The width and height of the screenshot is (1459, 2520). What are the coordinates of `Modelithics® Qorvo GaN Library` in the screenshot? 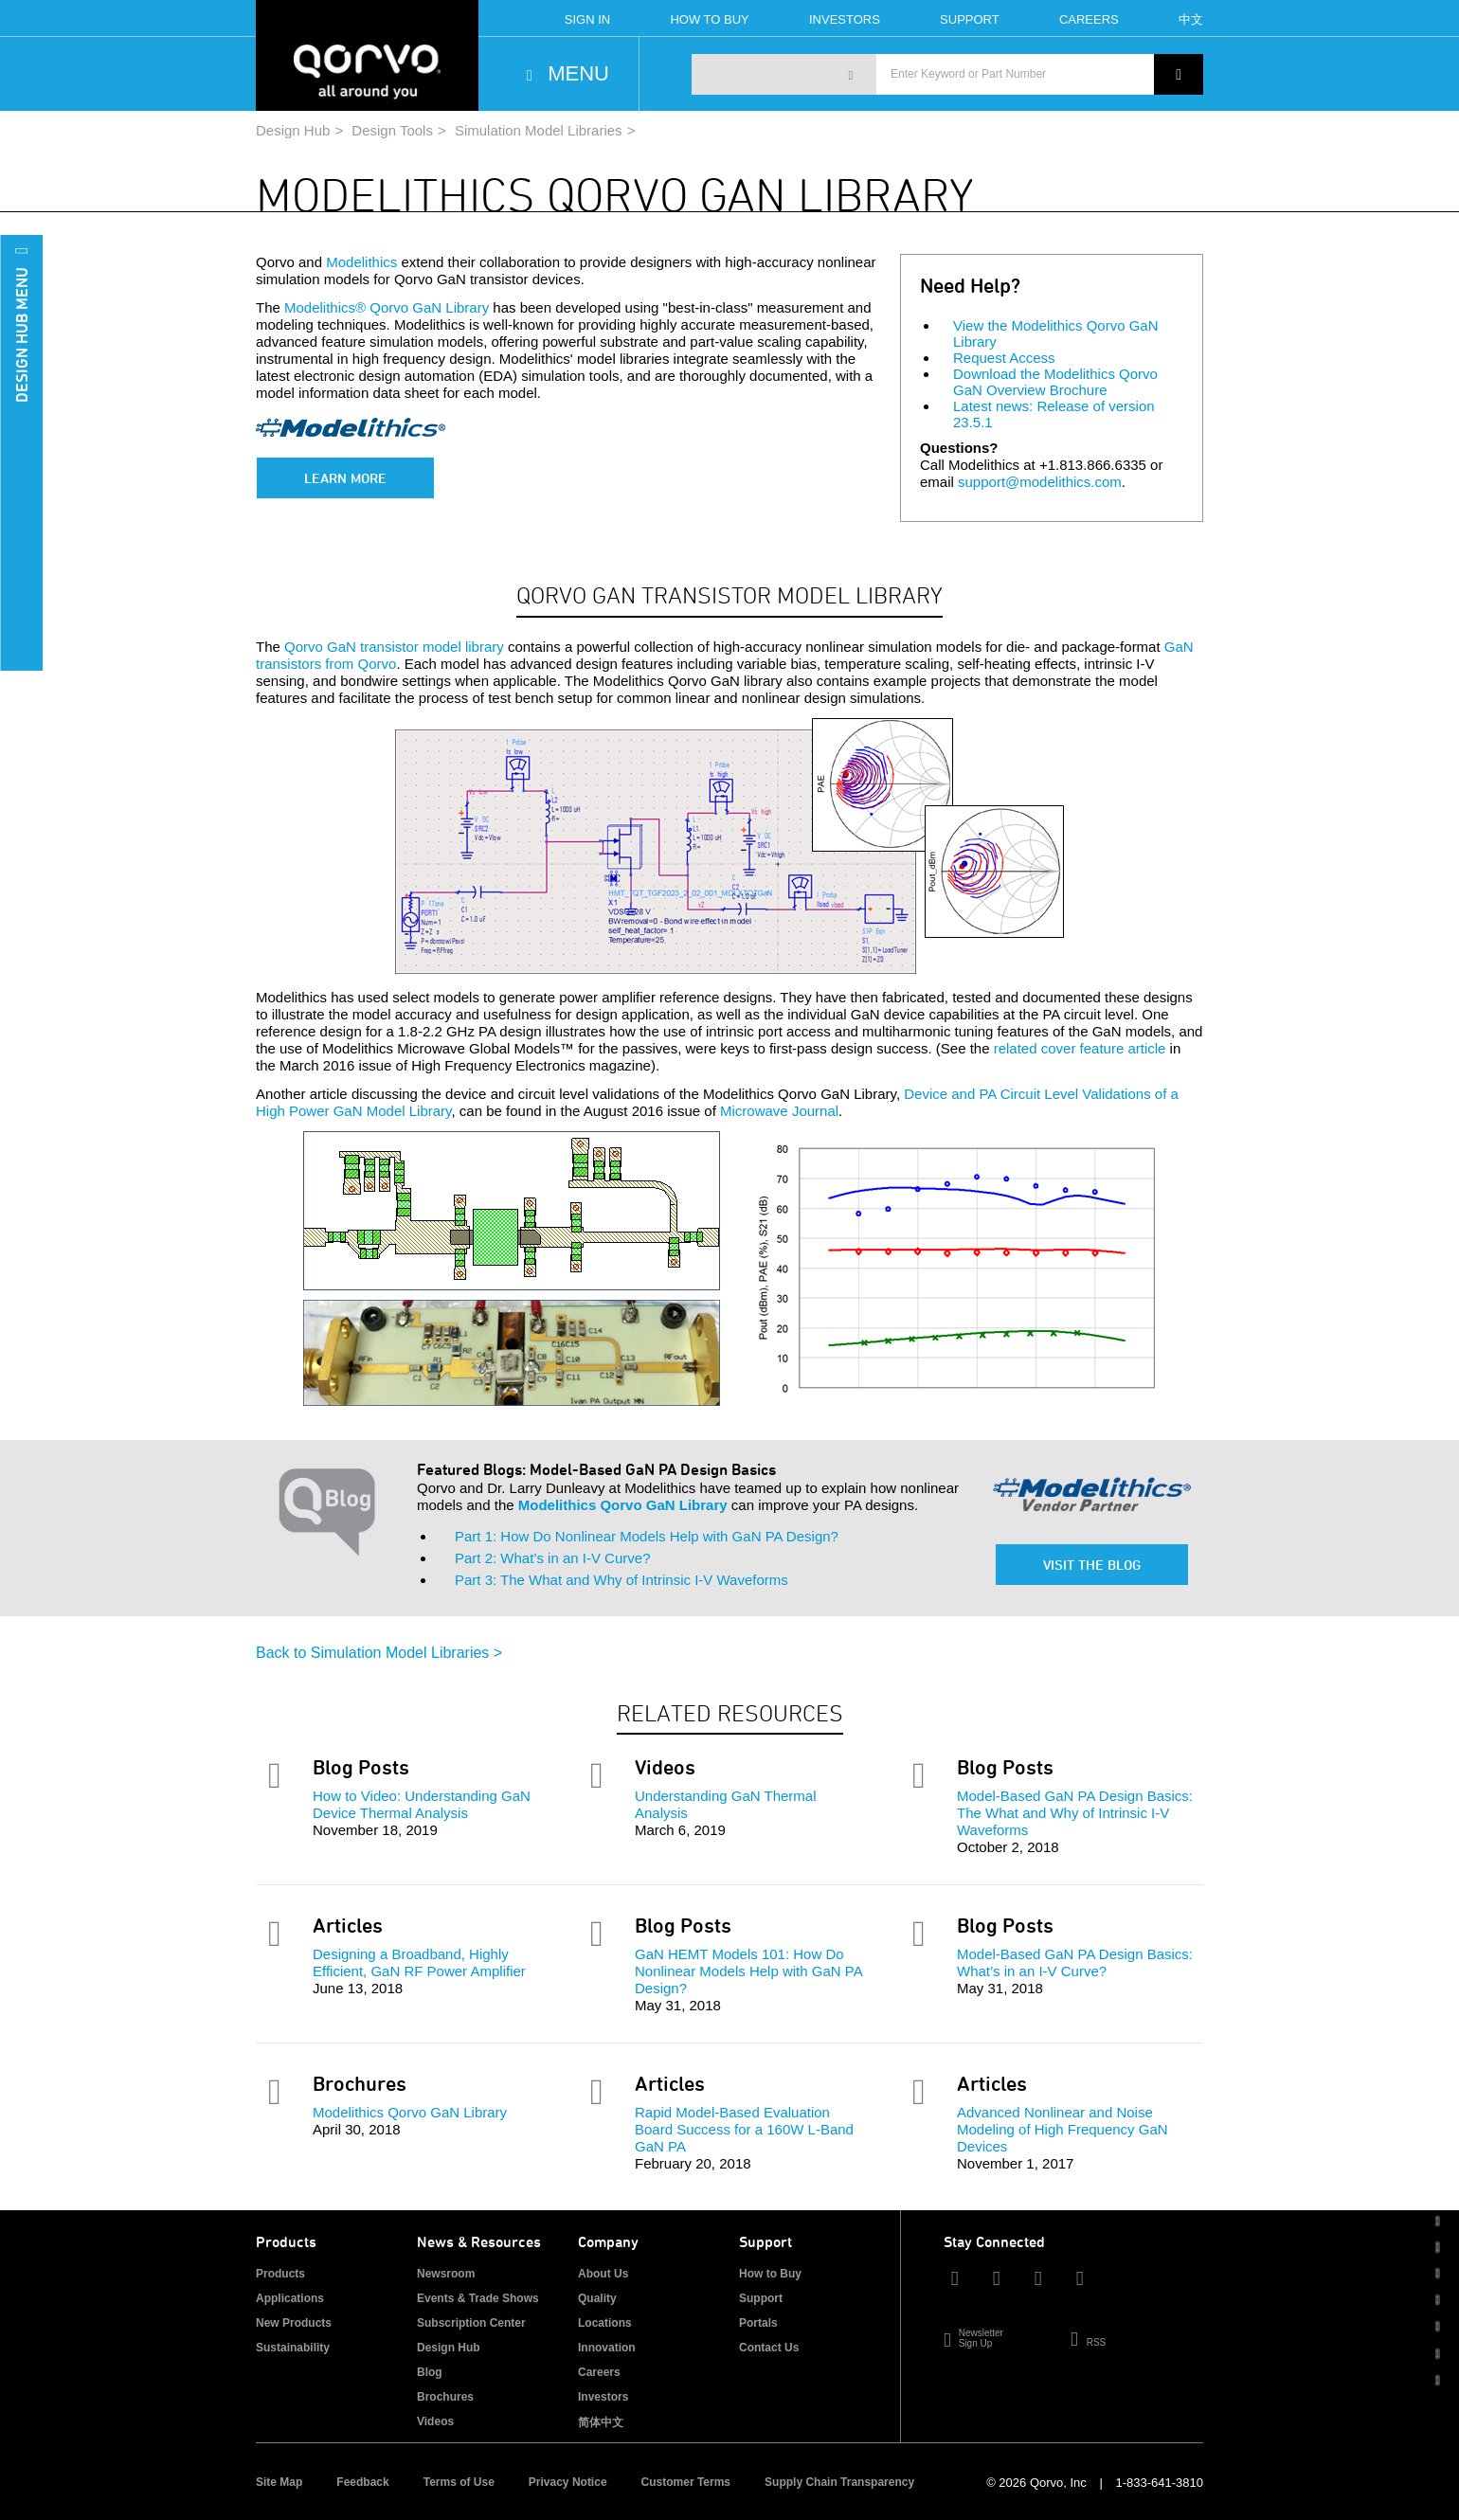 It's located at (386, 307).